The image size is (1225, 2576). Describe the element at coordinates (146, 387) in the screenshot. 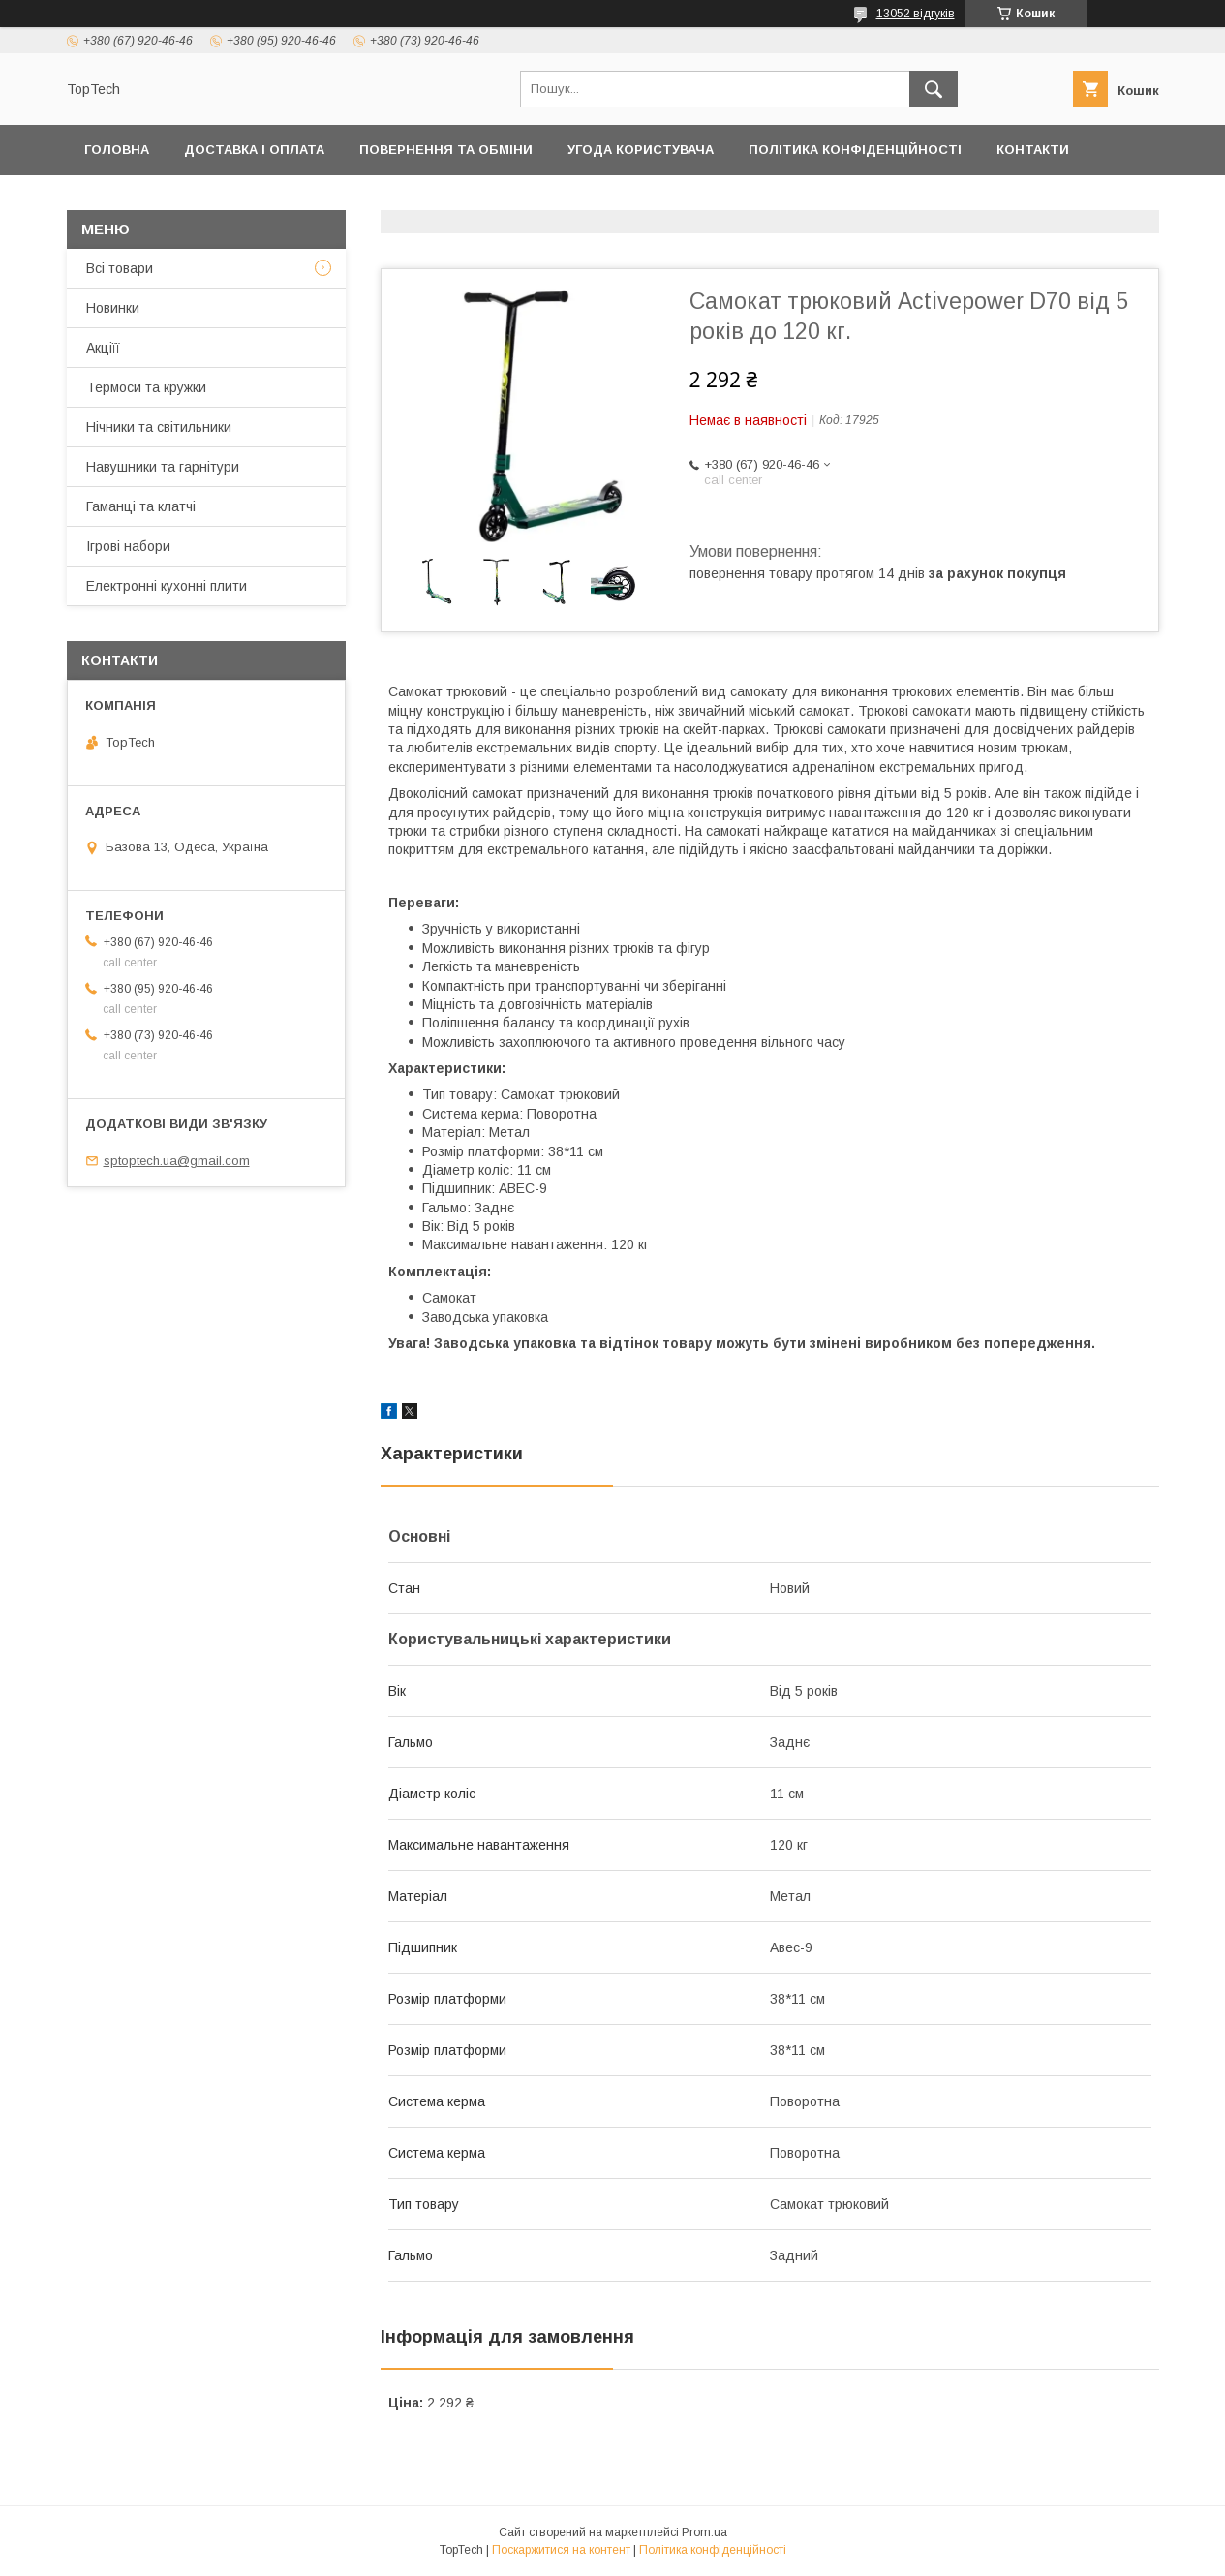

I see `Термоси та кружки` at that location.